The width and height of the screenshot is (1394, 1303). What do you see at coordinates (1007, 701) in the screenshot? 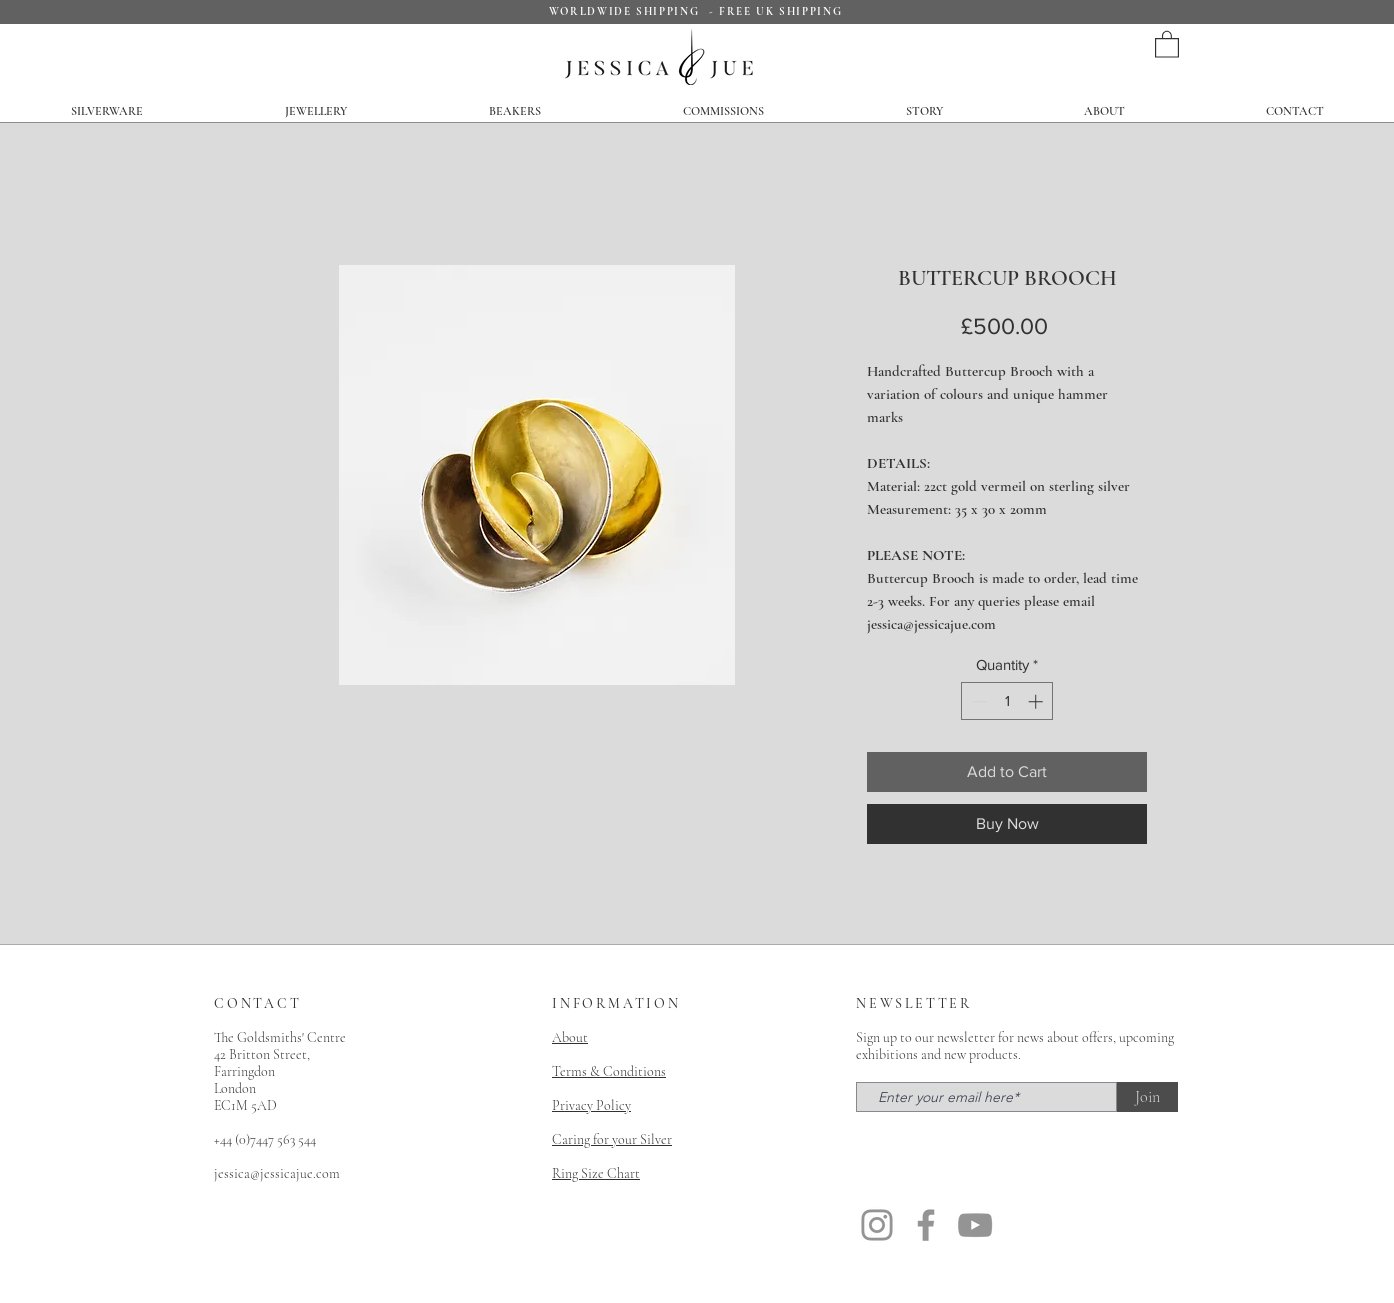
I see `[spinbutton]` at bounding box center [1007, 701].